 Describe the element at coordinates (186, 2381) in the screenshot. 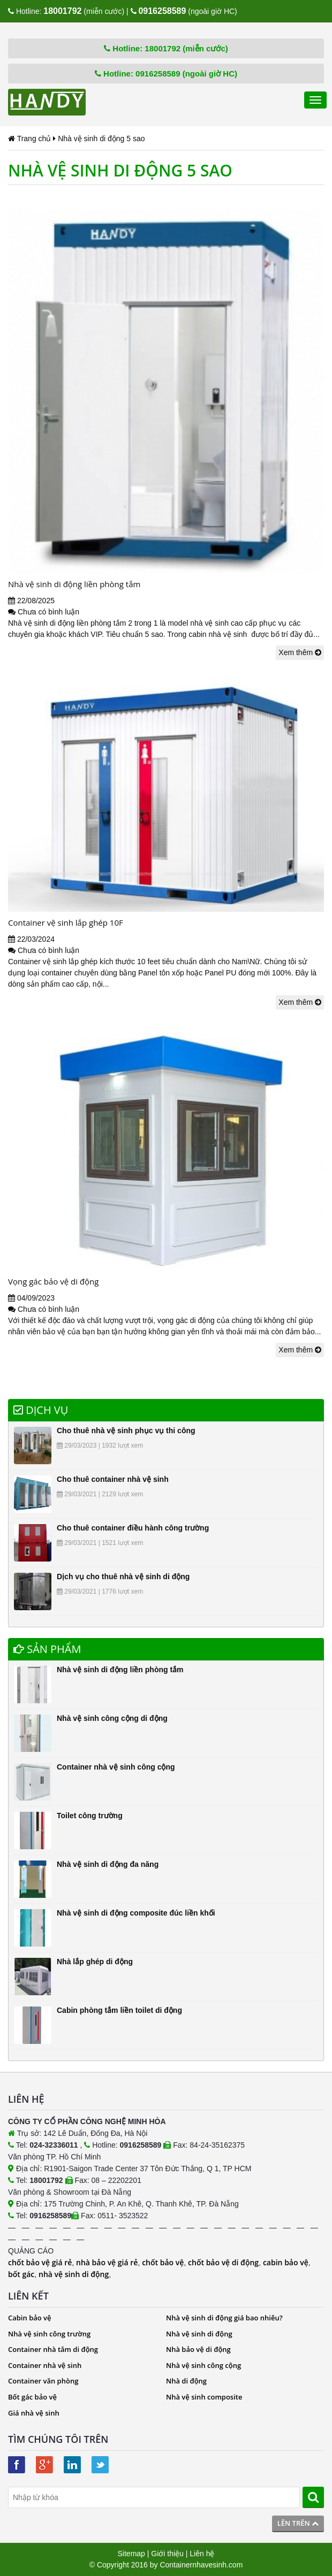

I see `Nhà di động` at that location.